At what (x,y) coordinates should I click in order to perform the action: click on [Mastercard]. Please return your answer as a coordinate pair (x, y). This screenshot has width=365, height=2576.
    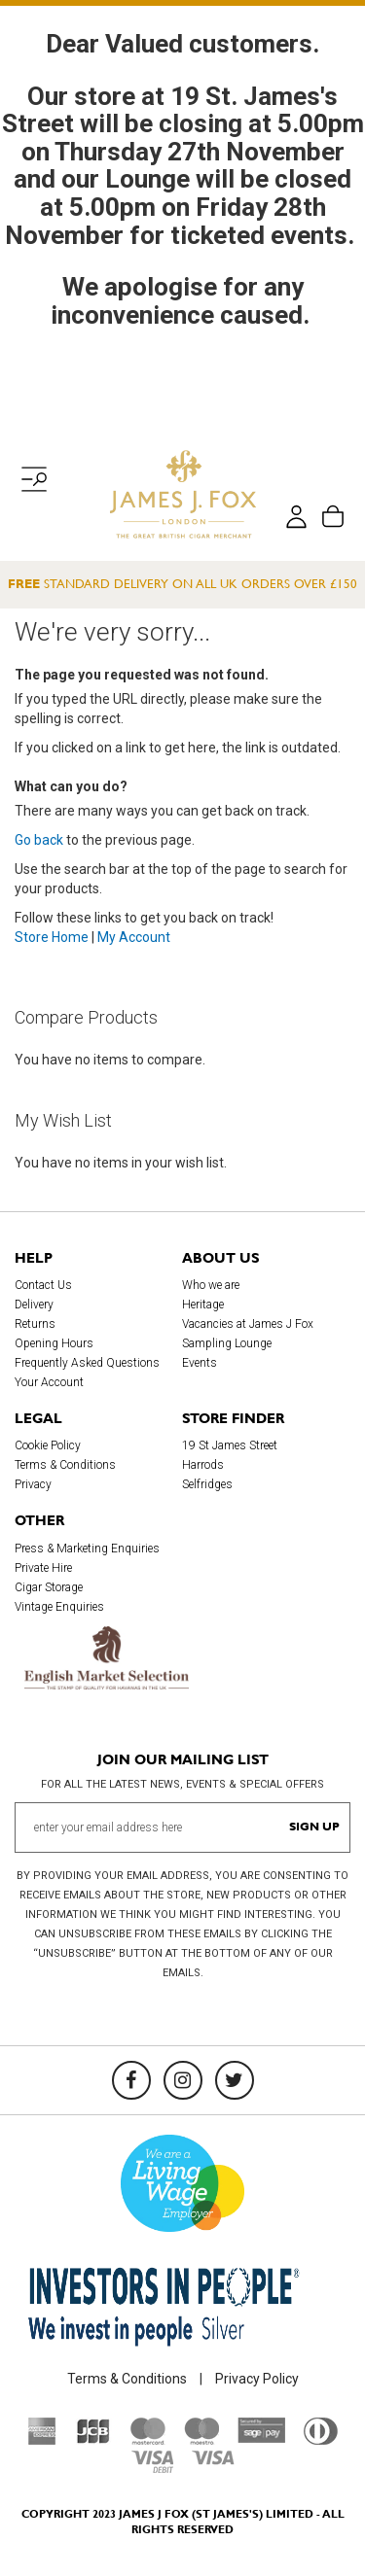
    Looking at the image, I should click on (147, 2440).